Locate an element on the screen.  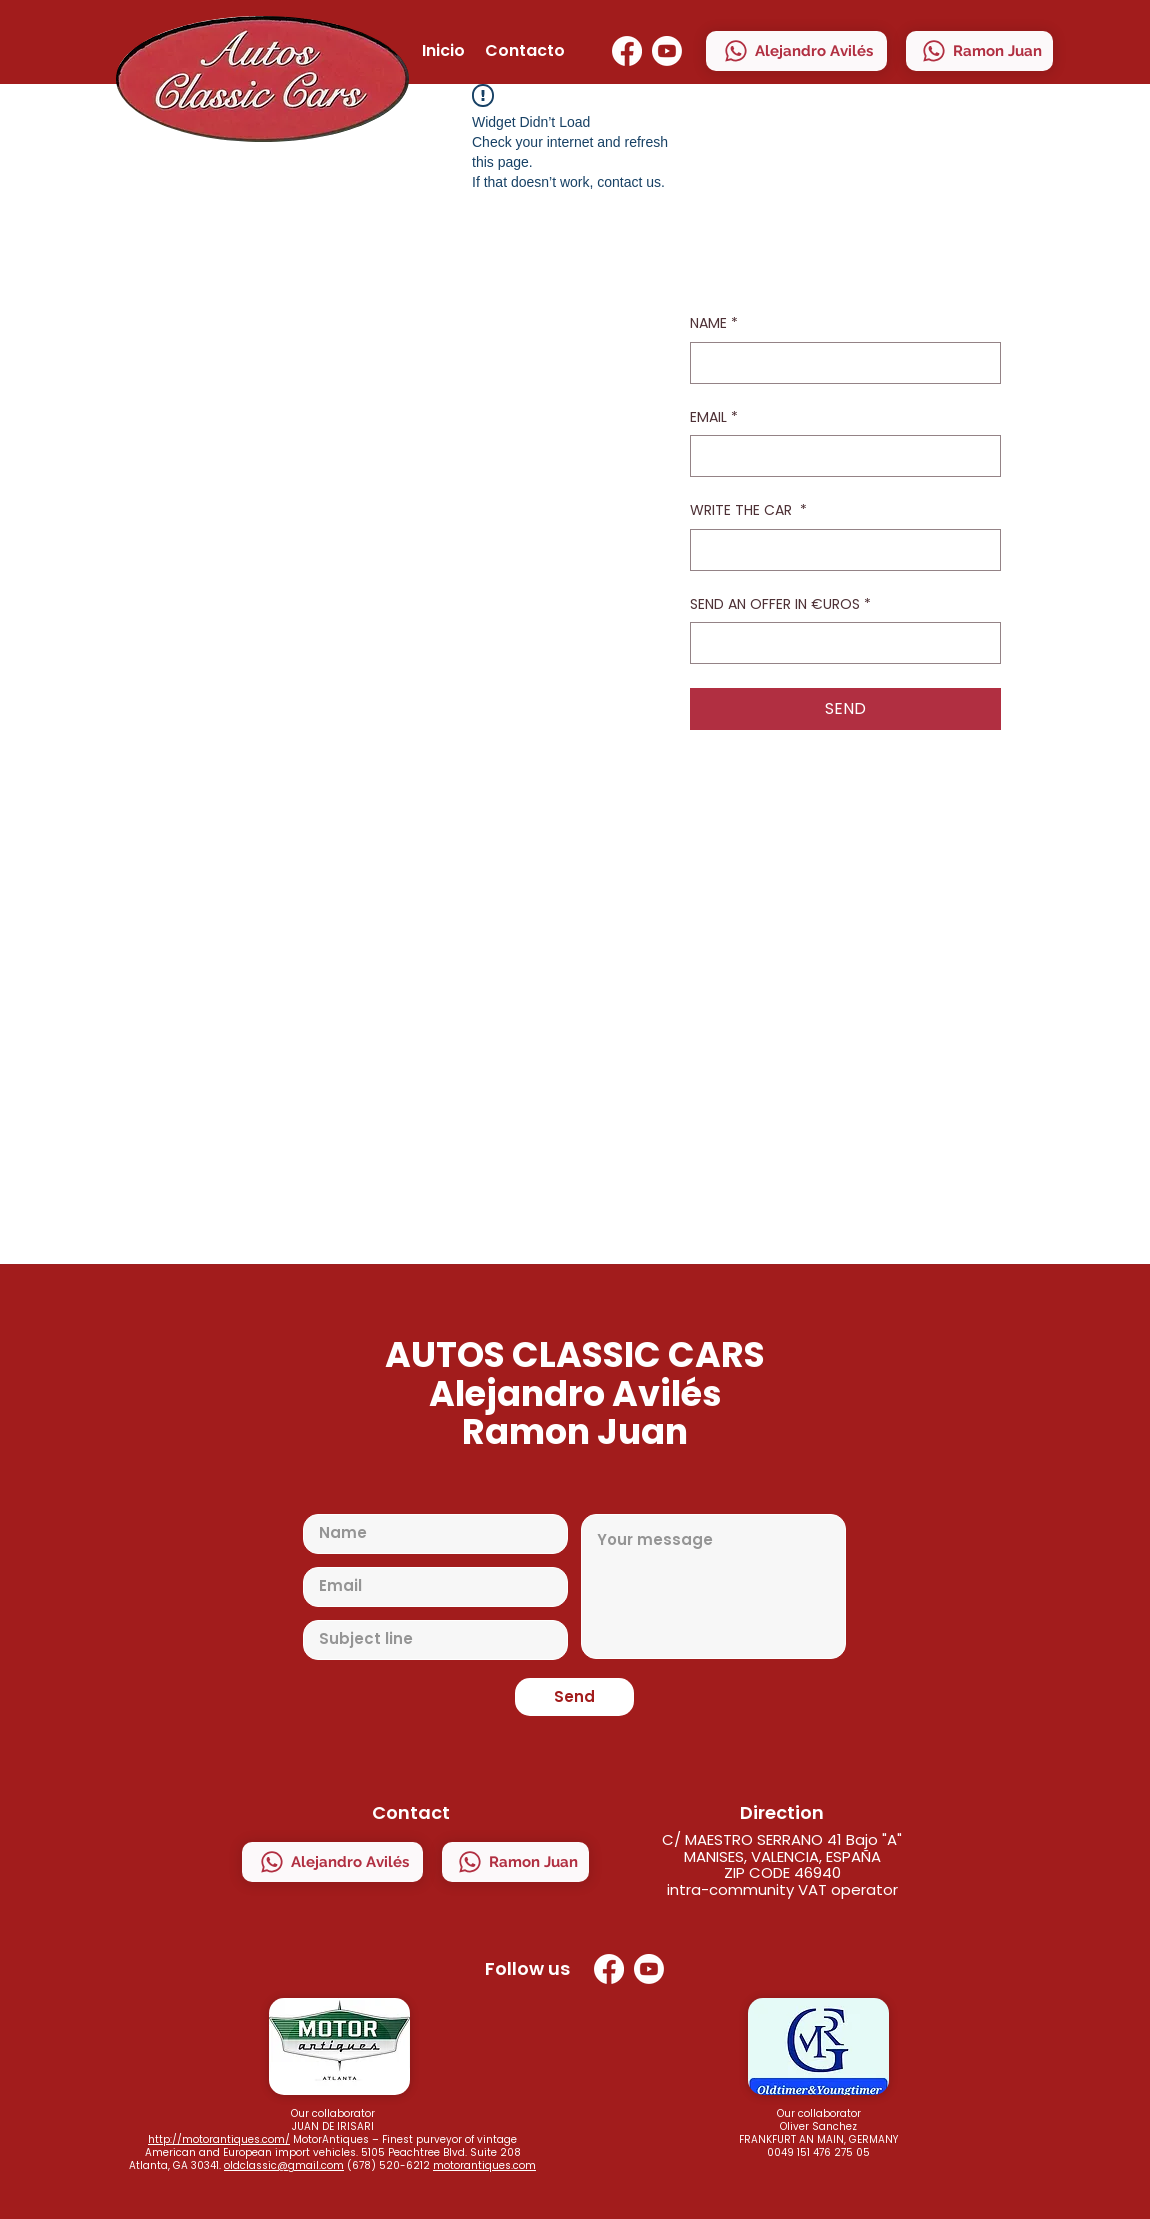
oldclassic@gmail.com is located at coordinates (284, 2165).